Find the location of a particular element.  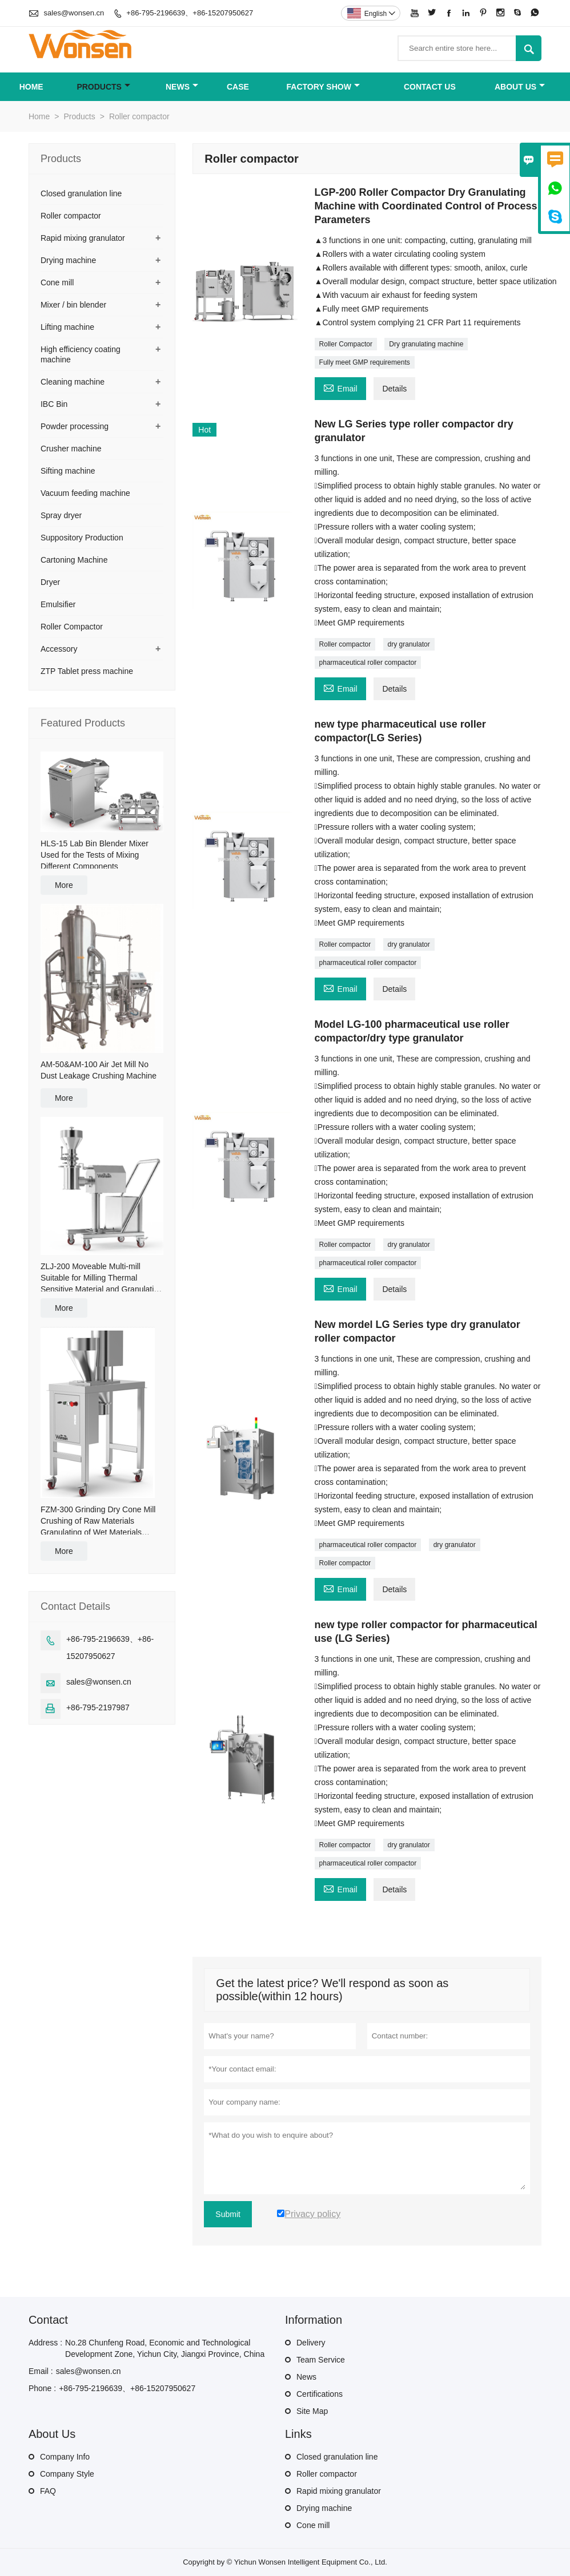

Lifting machine is located at coordinates (67, 327).